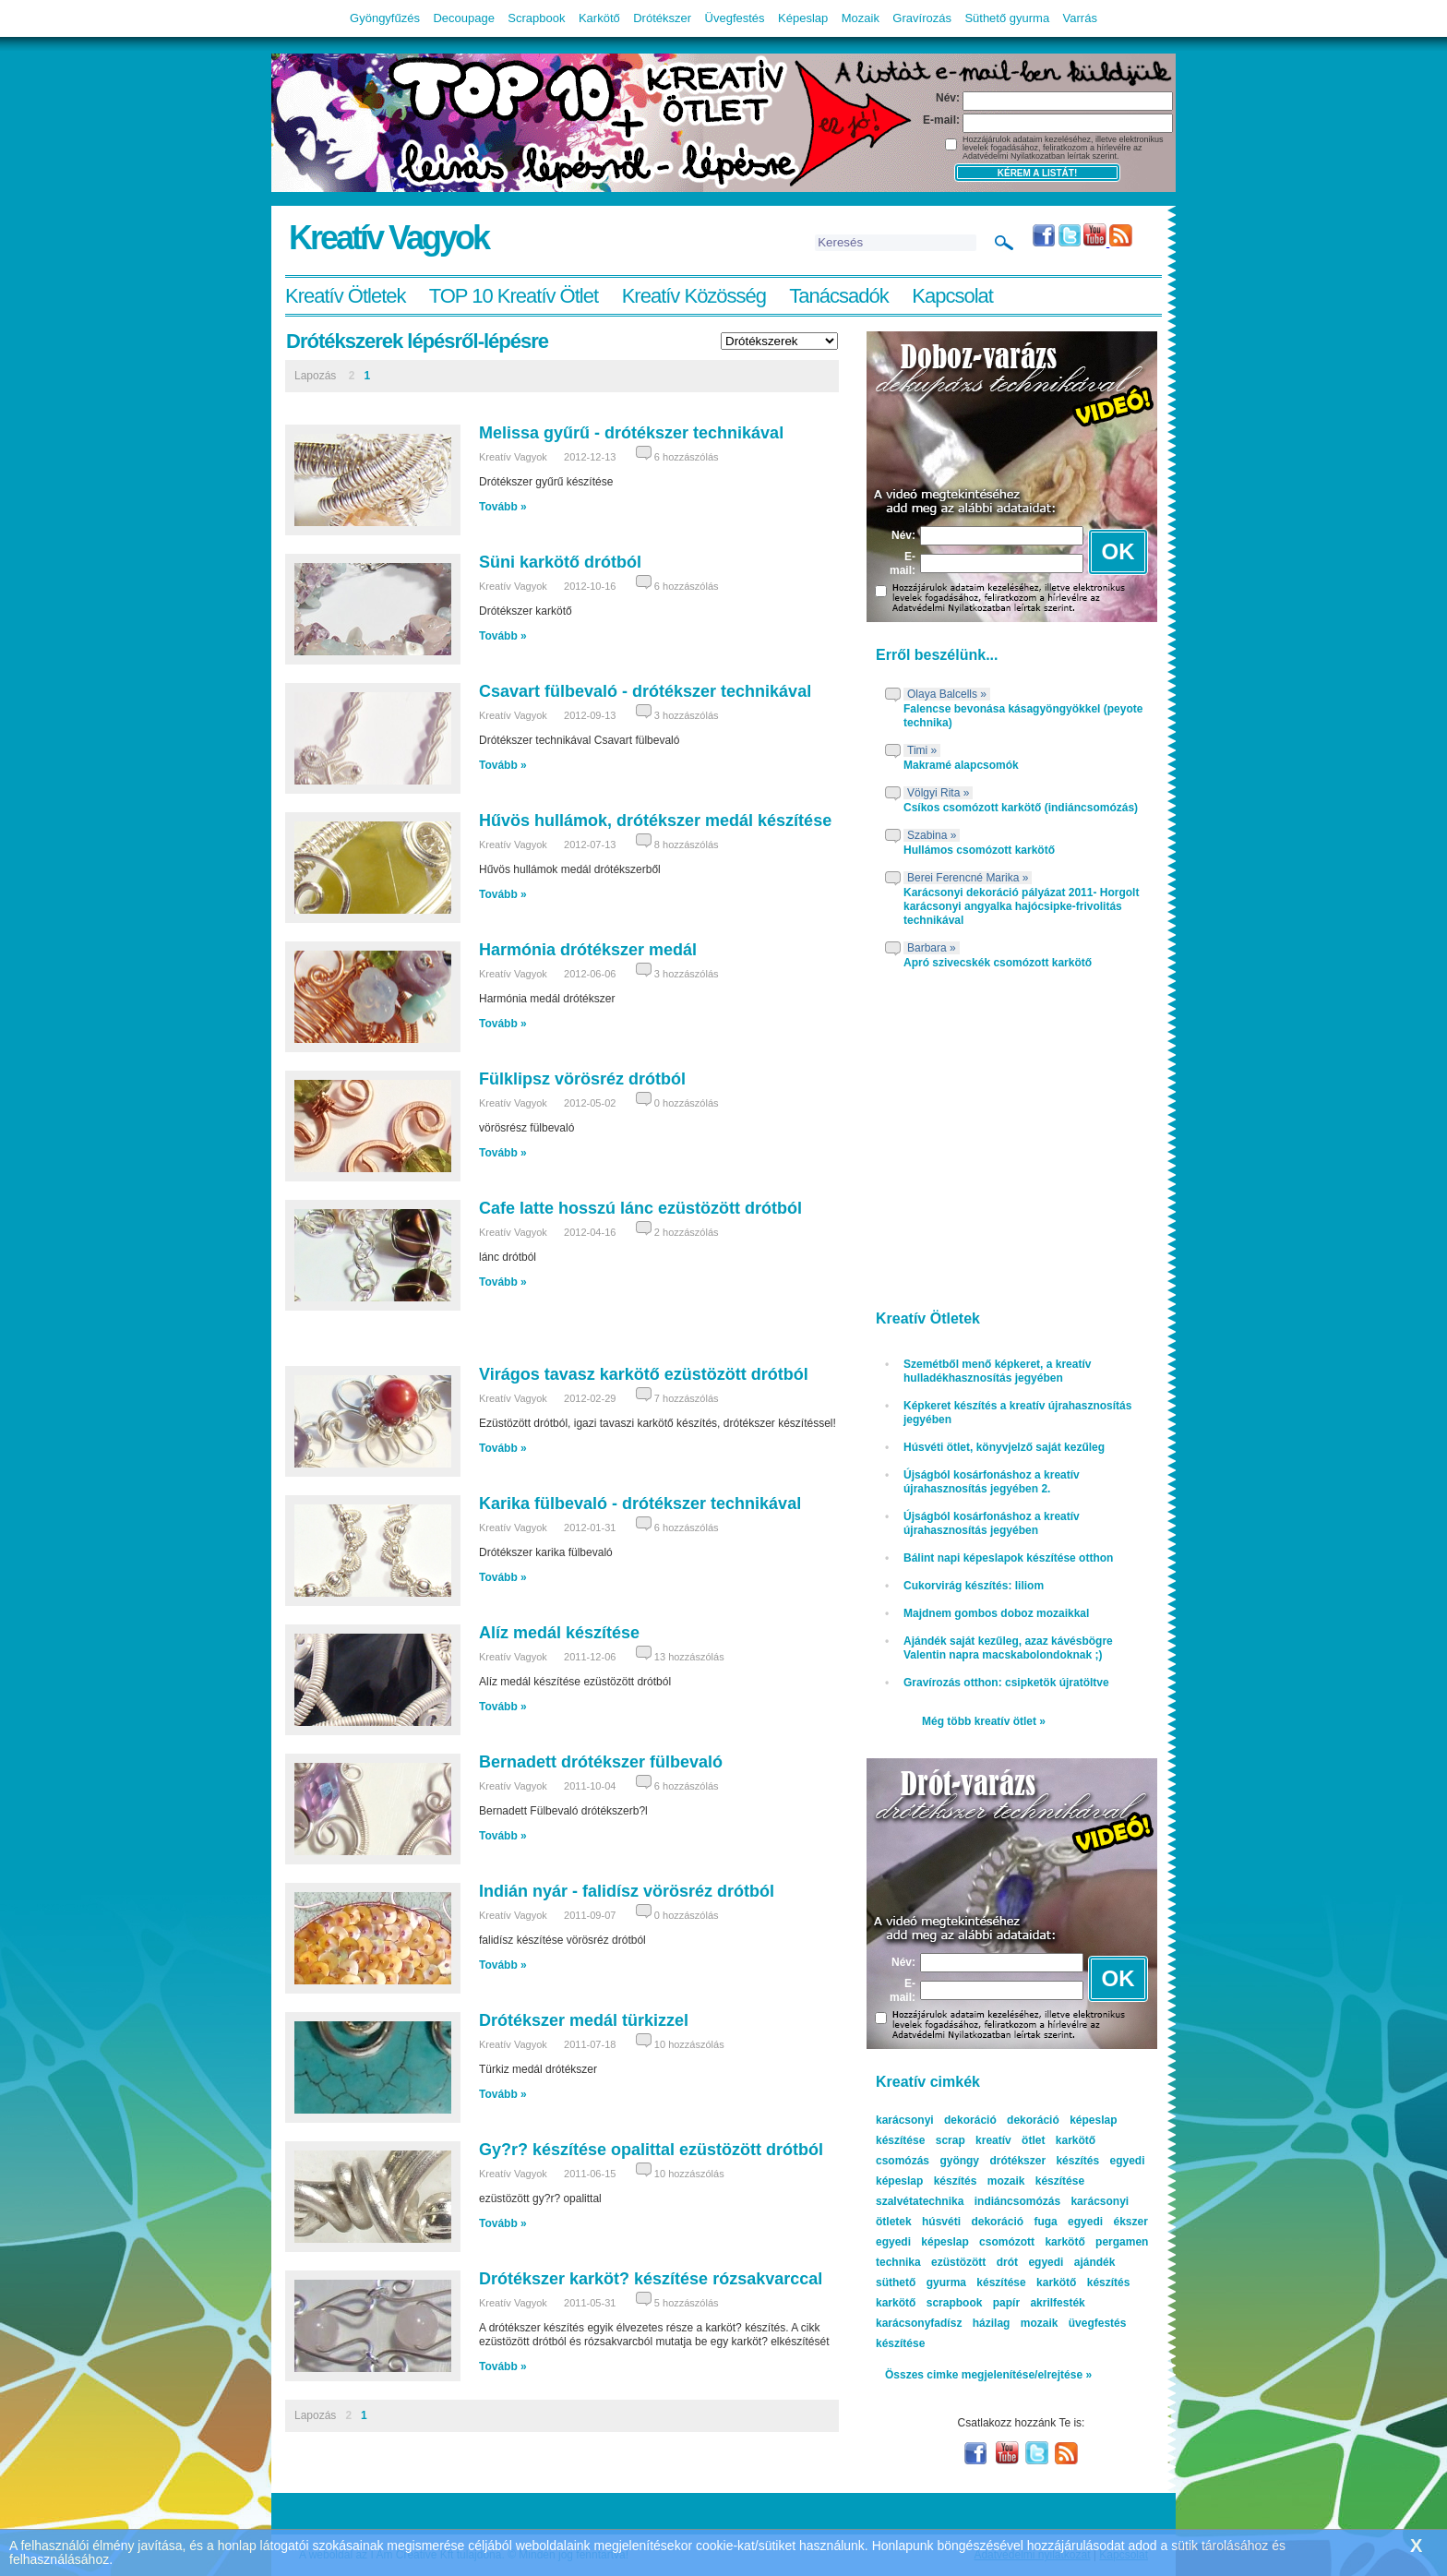 This screenshot has height=2576, width=1447. Describe the element at coordinates (345, 295) in the screenshot. I see `Kreatív Ötletek` at that location.